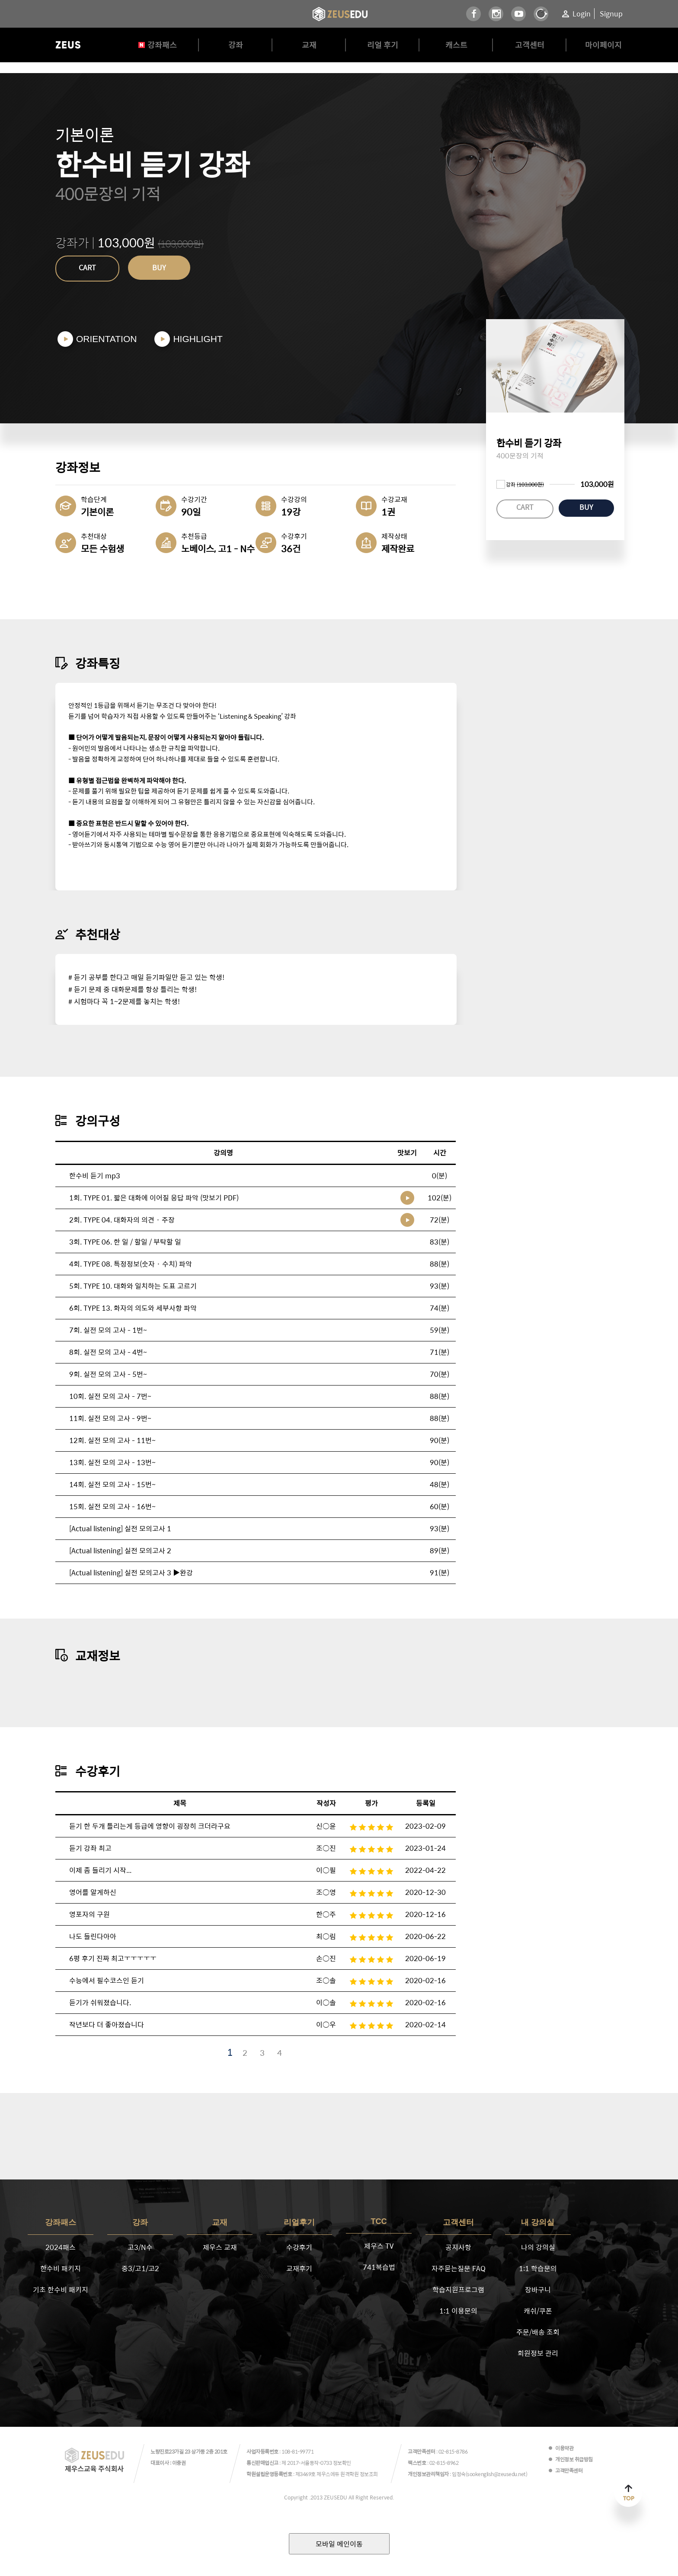  Describe the element at coordinates (113, 1958) in the screenshot. I see `6평 후기 진짜 최고ㅜㅜㅜㅜㅜ` at that location.